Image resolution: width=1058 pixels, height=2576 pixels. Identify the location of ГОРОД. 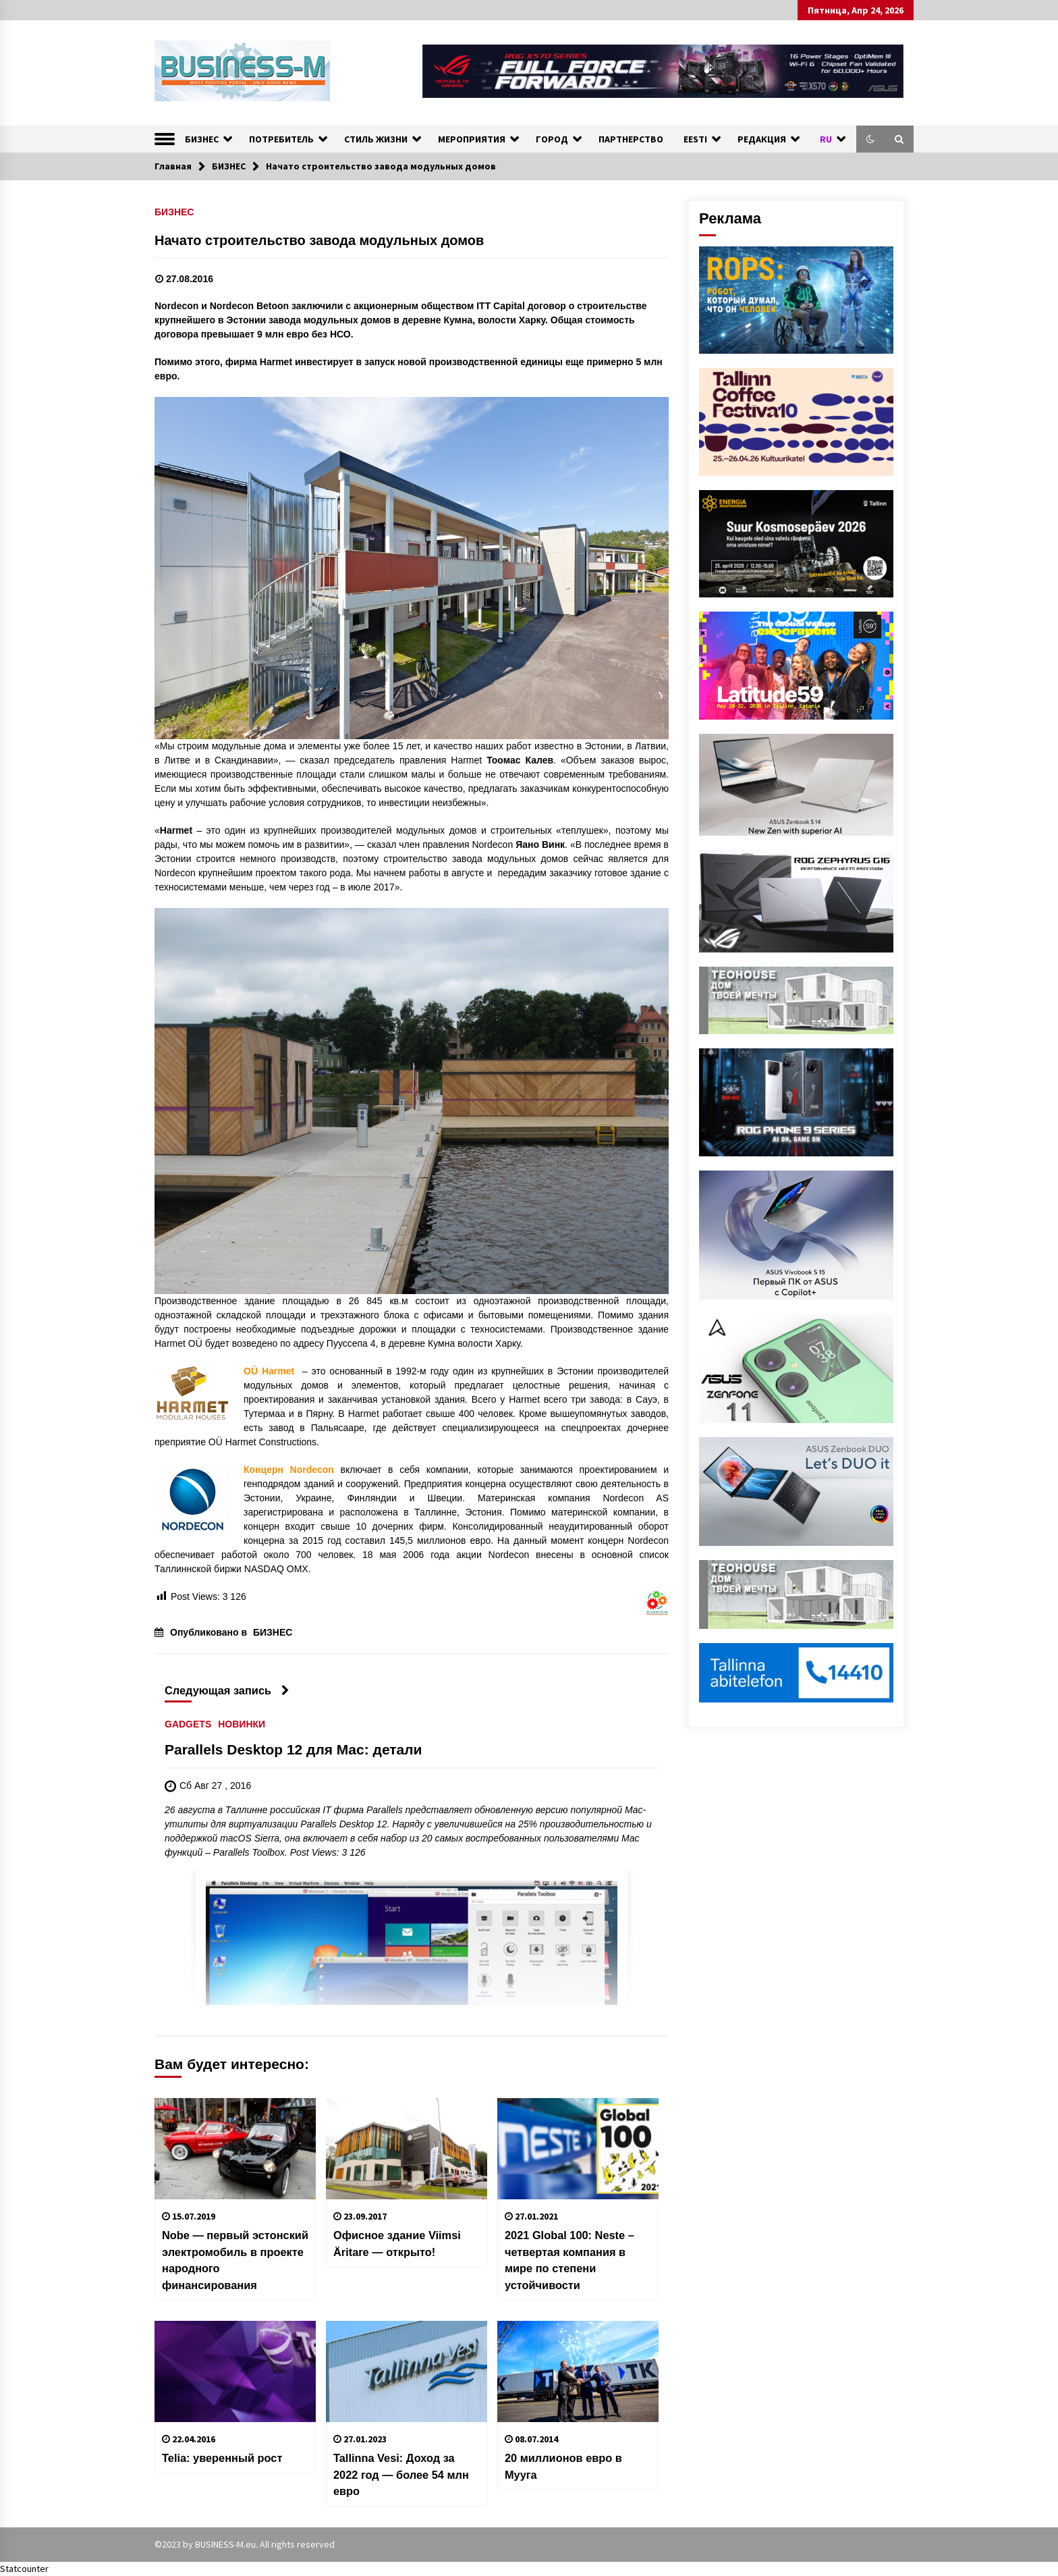
(552, 139).